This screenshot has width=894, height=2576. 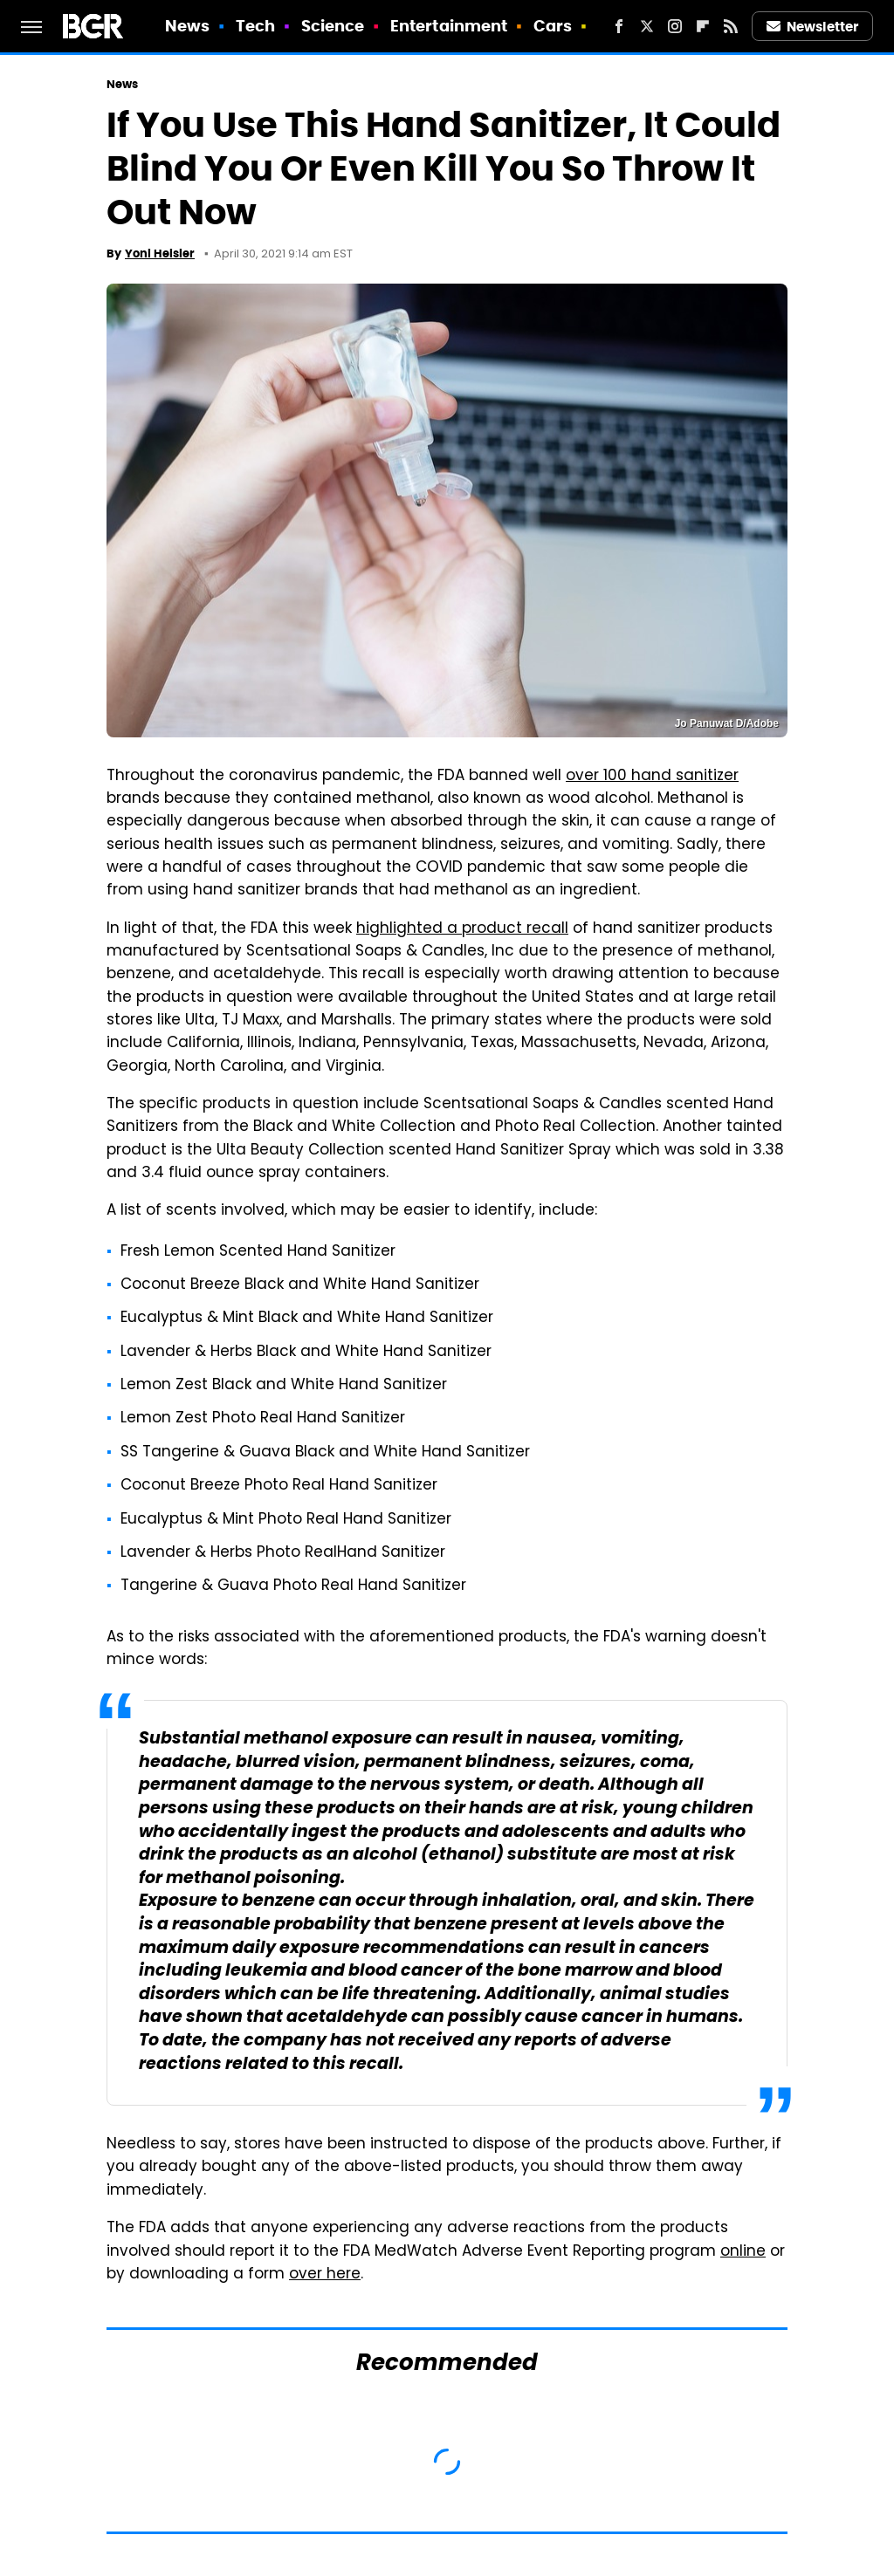 What do you see at coordinates (462, 929) in the screenshot?
I see `highlighted a product recall` at bounding box center [462, 929].